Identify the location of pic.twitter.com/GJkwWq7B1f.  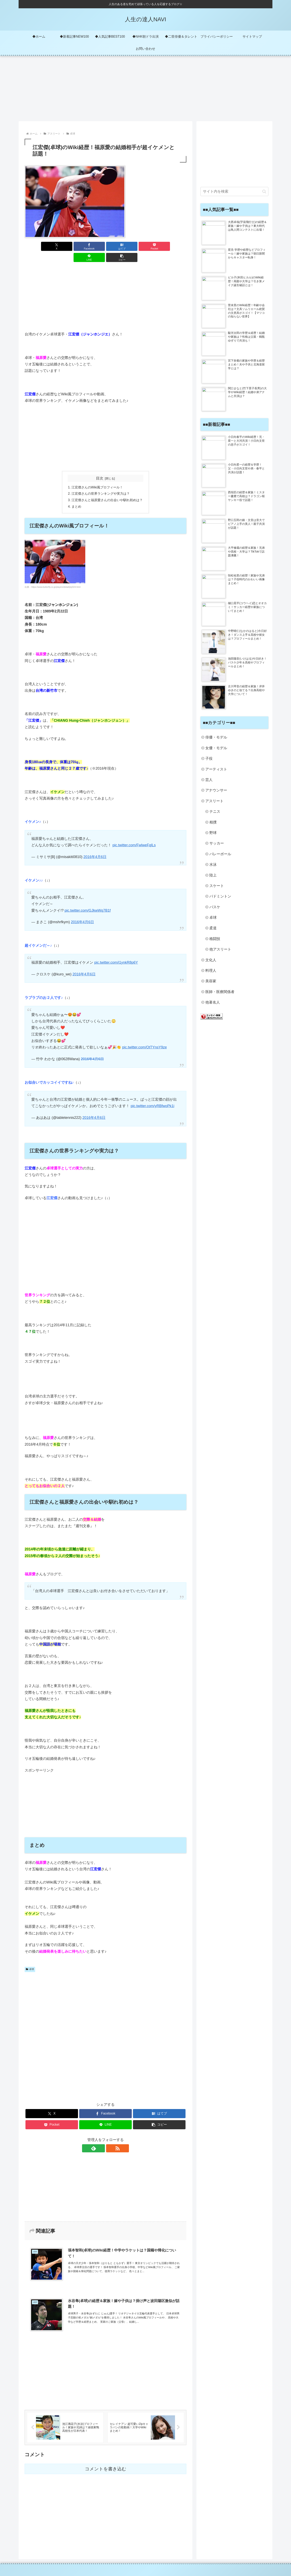
(87, 900).